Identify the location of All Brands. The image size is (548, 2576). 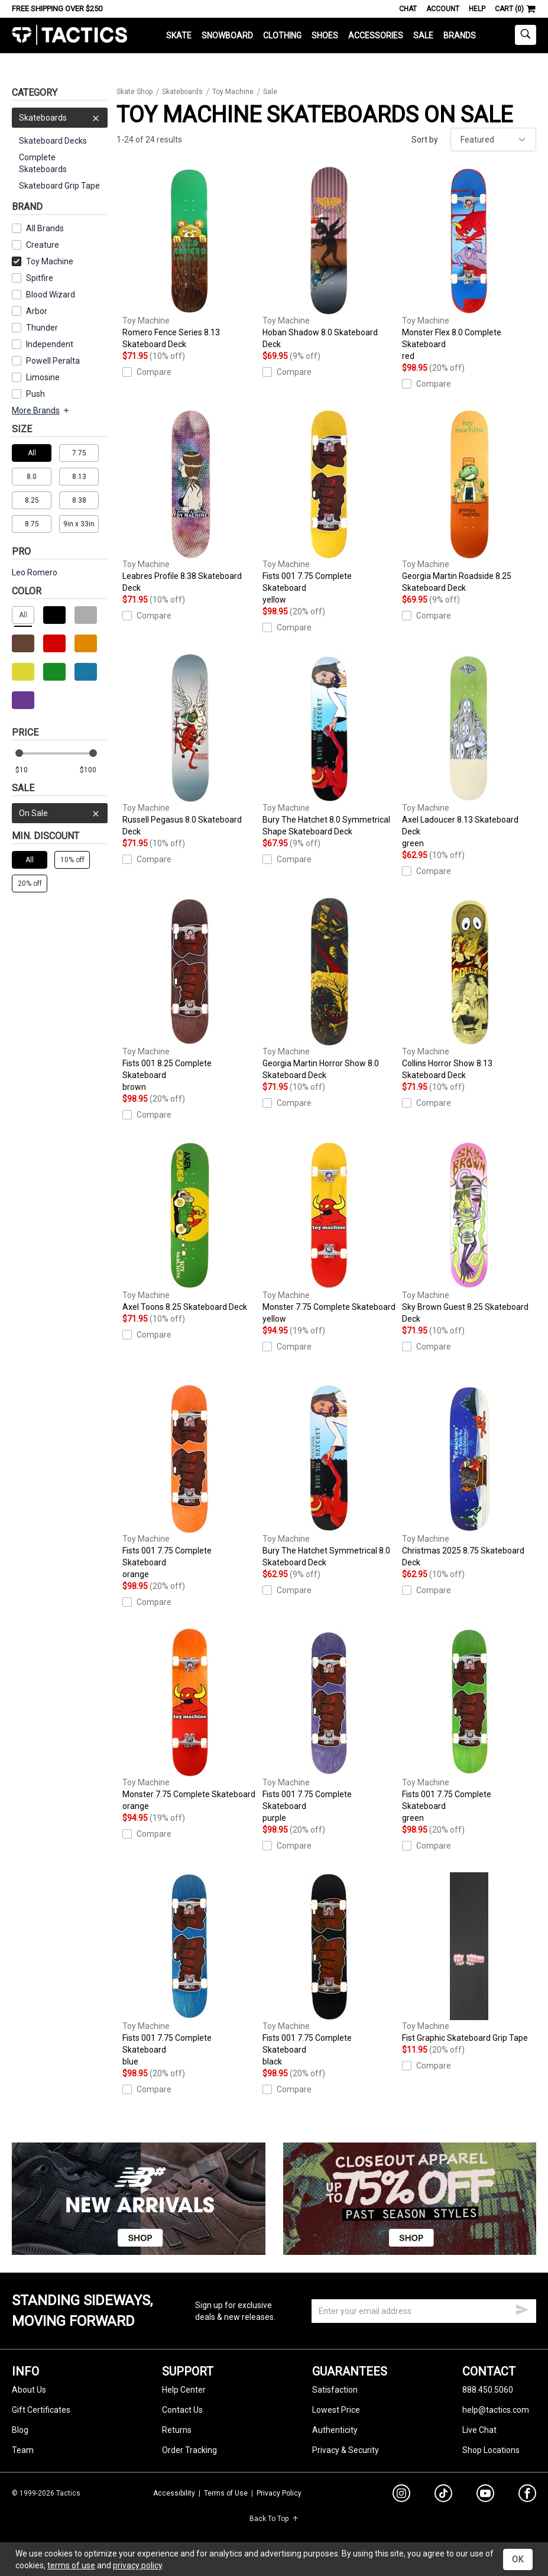
(45, 228).